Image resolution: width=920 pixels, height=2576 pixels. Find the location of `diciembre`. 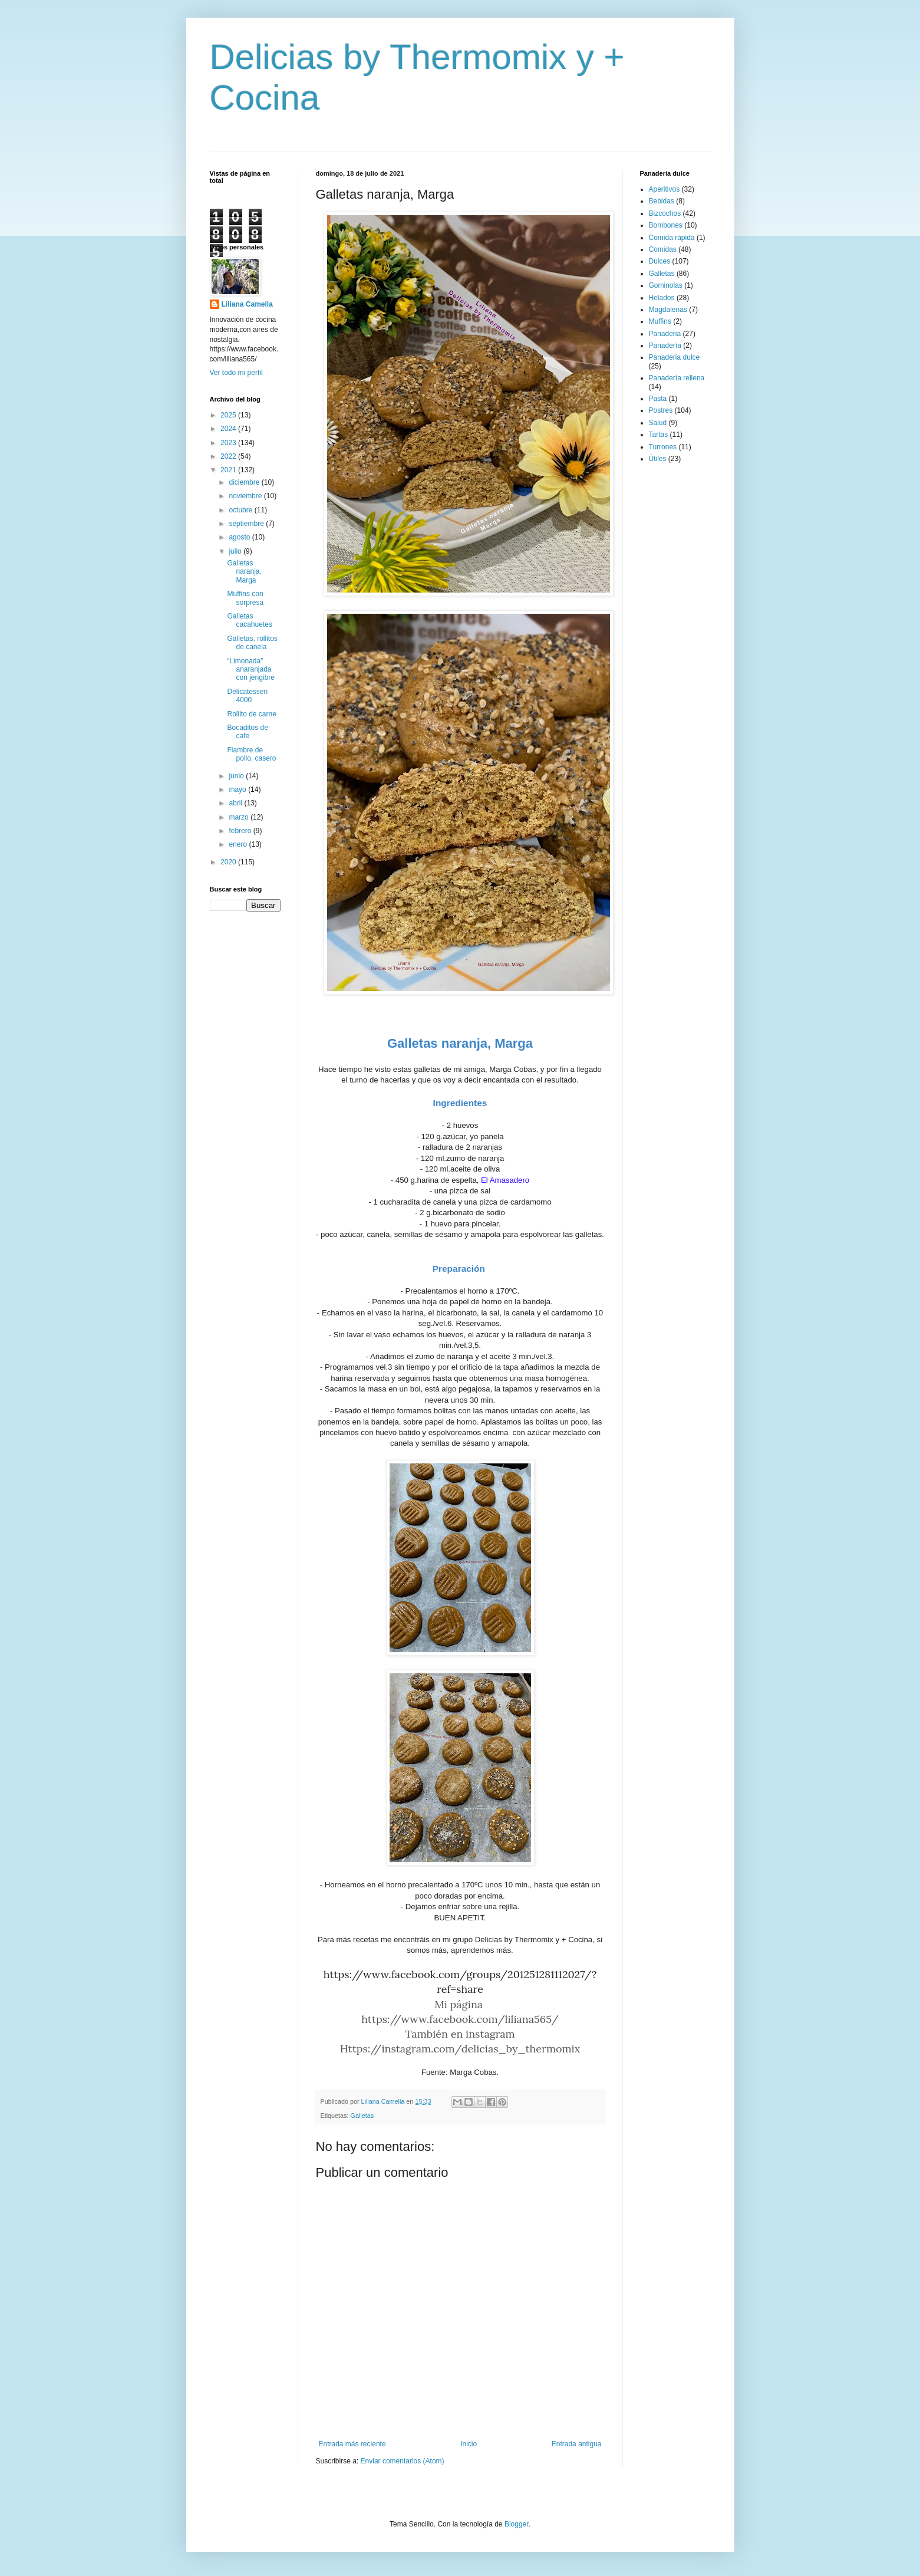

diciembre is located at coordinates (245, 482).